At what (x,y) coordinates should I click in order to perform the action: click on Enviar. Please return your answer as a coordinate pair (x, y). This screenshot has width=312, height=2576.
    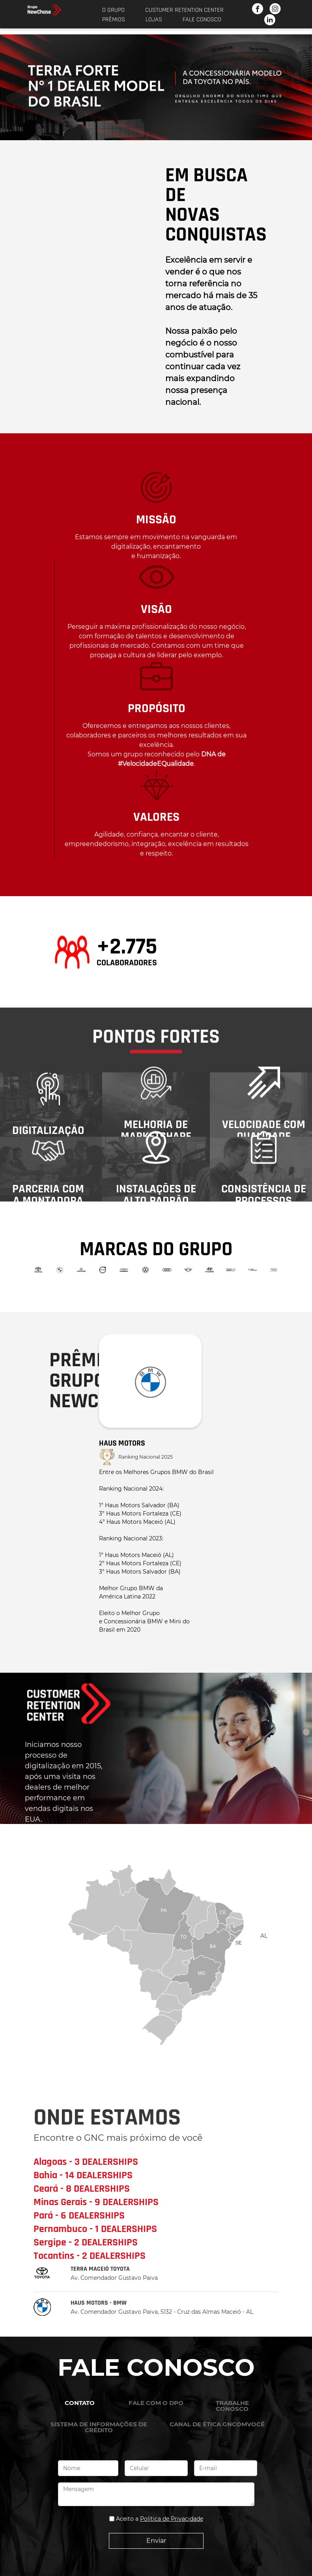
    Looking at the image, I should click on (156, 2540).